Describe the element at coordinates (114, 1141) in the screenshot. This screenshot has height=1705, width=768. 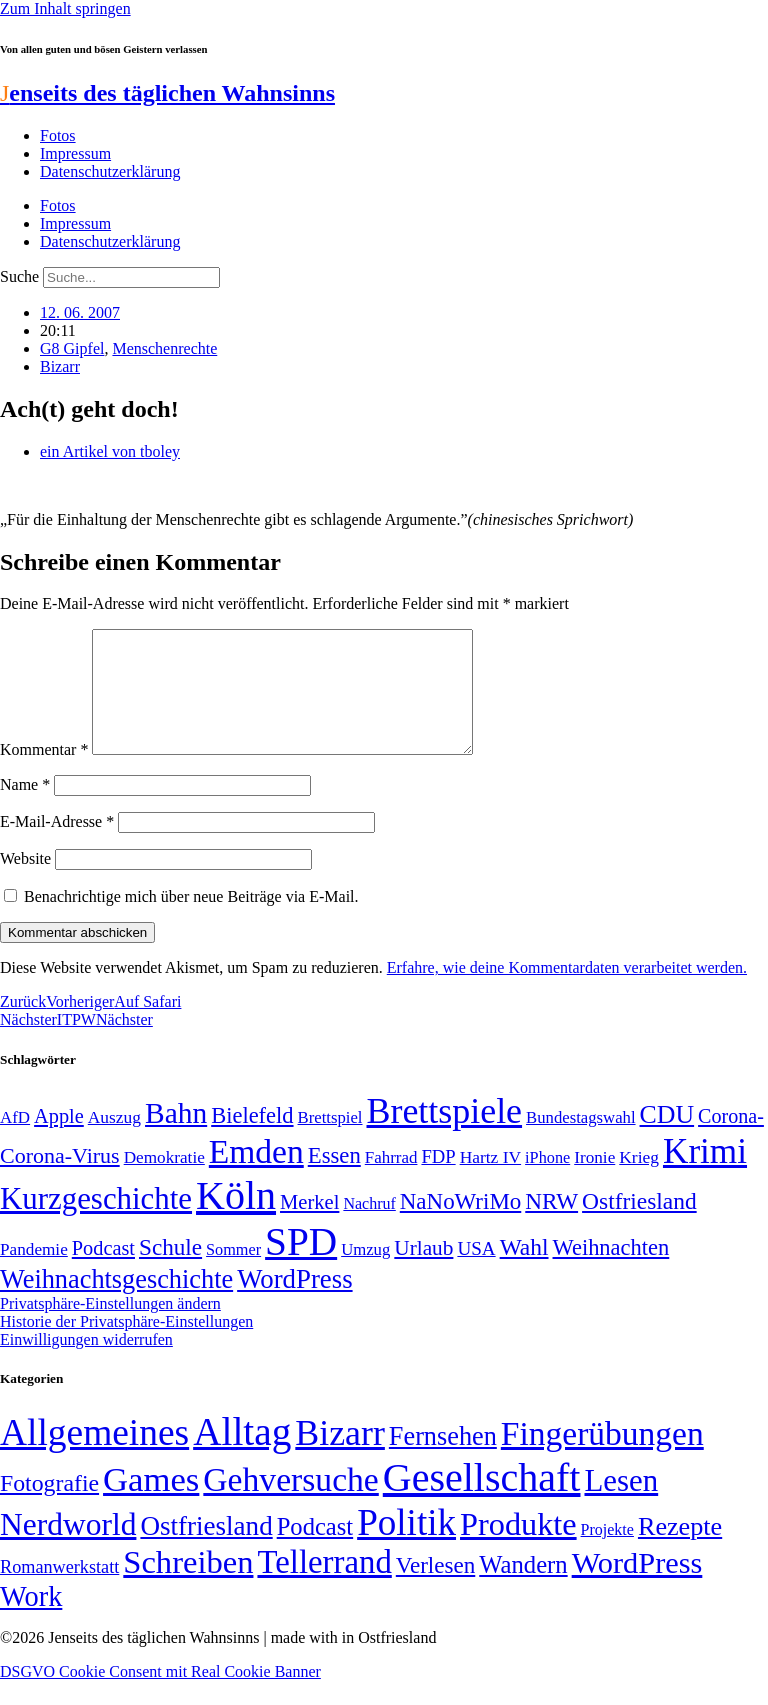
I see `Auszug [Auszug (51 Einträge)]` at that location.